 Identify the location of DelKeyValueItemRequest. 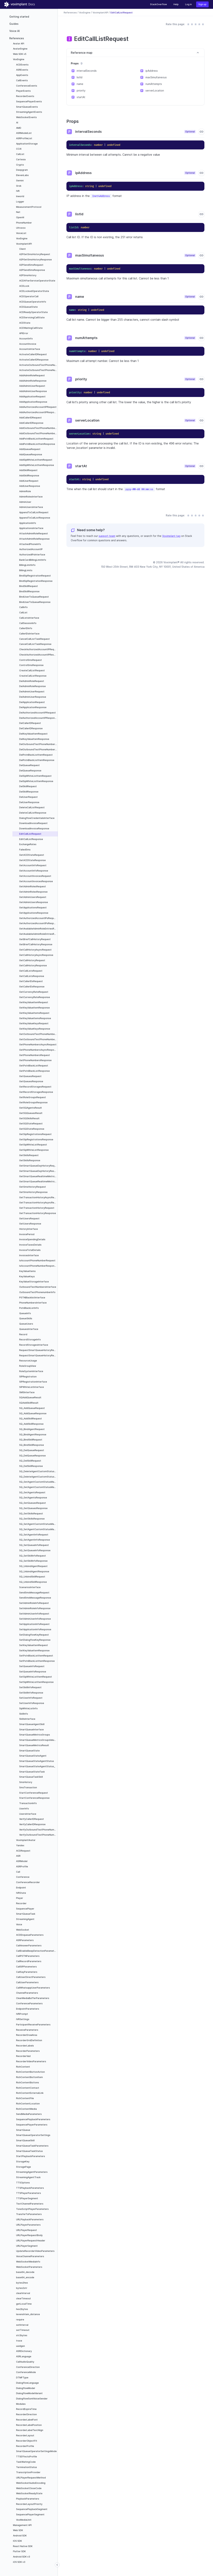
(33, 733).